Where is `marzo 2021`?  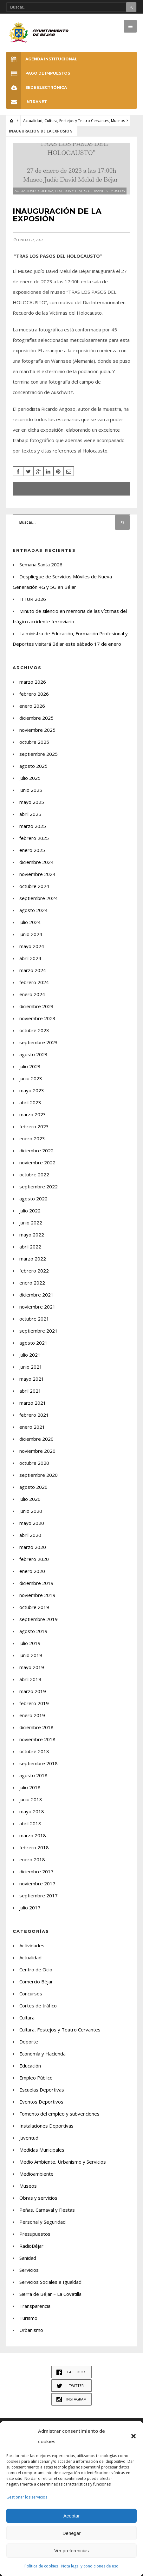
marzo 2021 is located at coordinates (32, 1403).